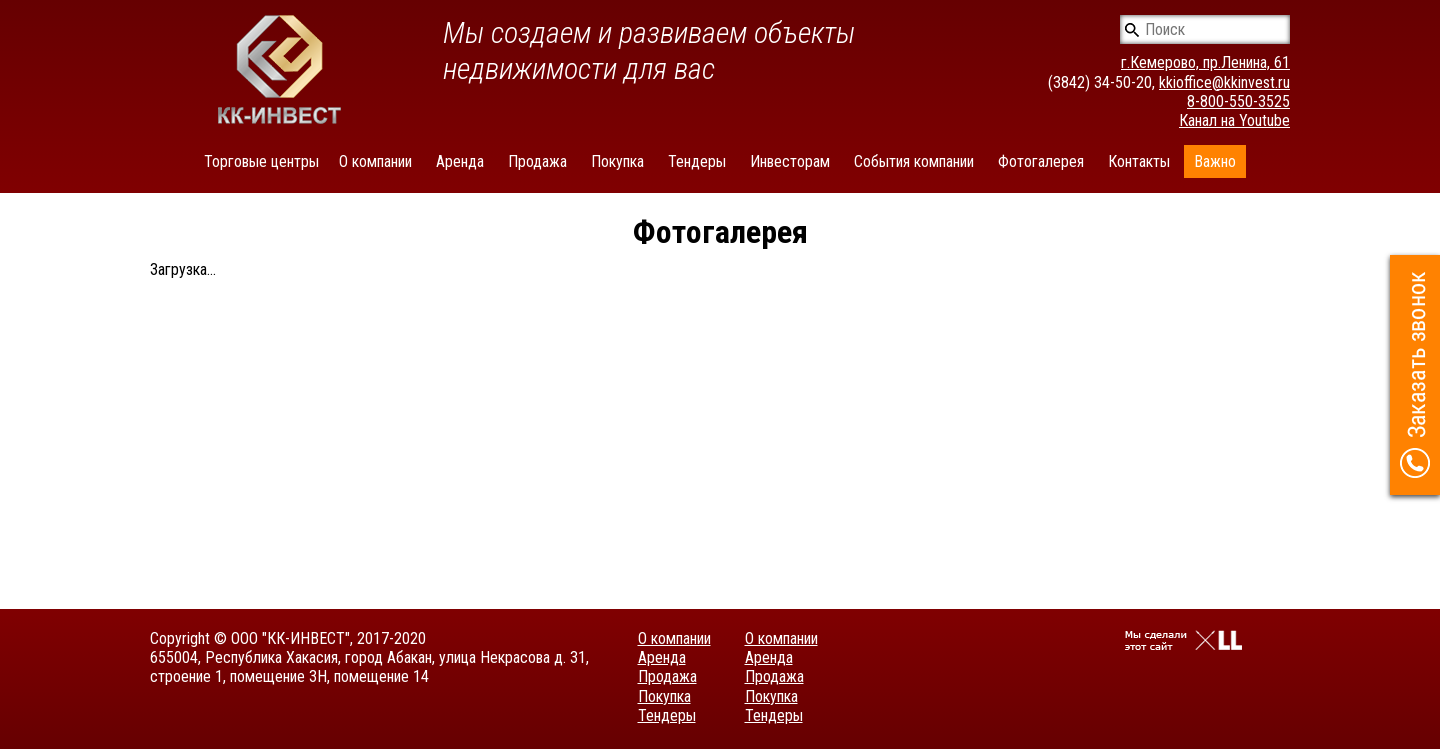 This screenshot has width=1440, height=749. What do you see at coordinates (1234, 120) in the screenshot?
I see `Канал на Youtube` at bounding box center [1234, 120].